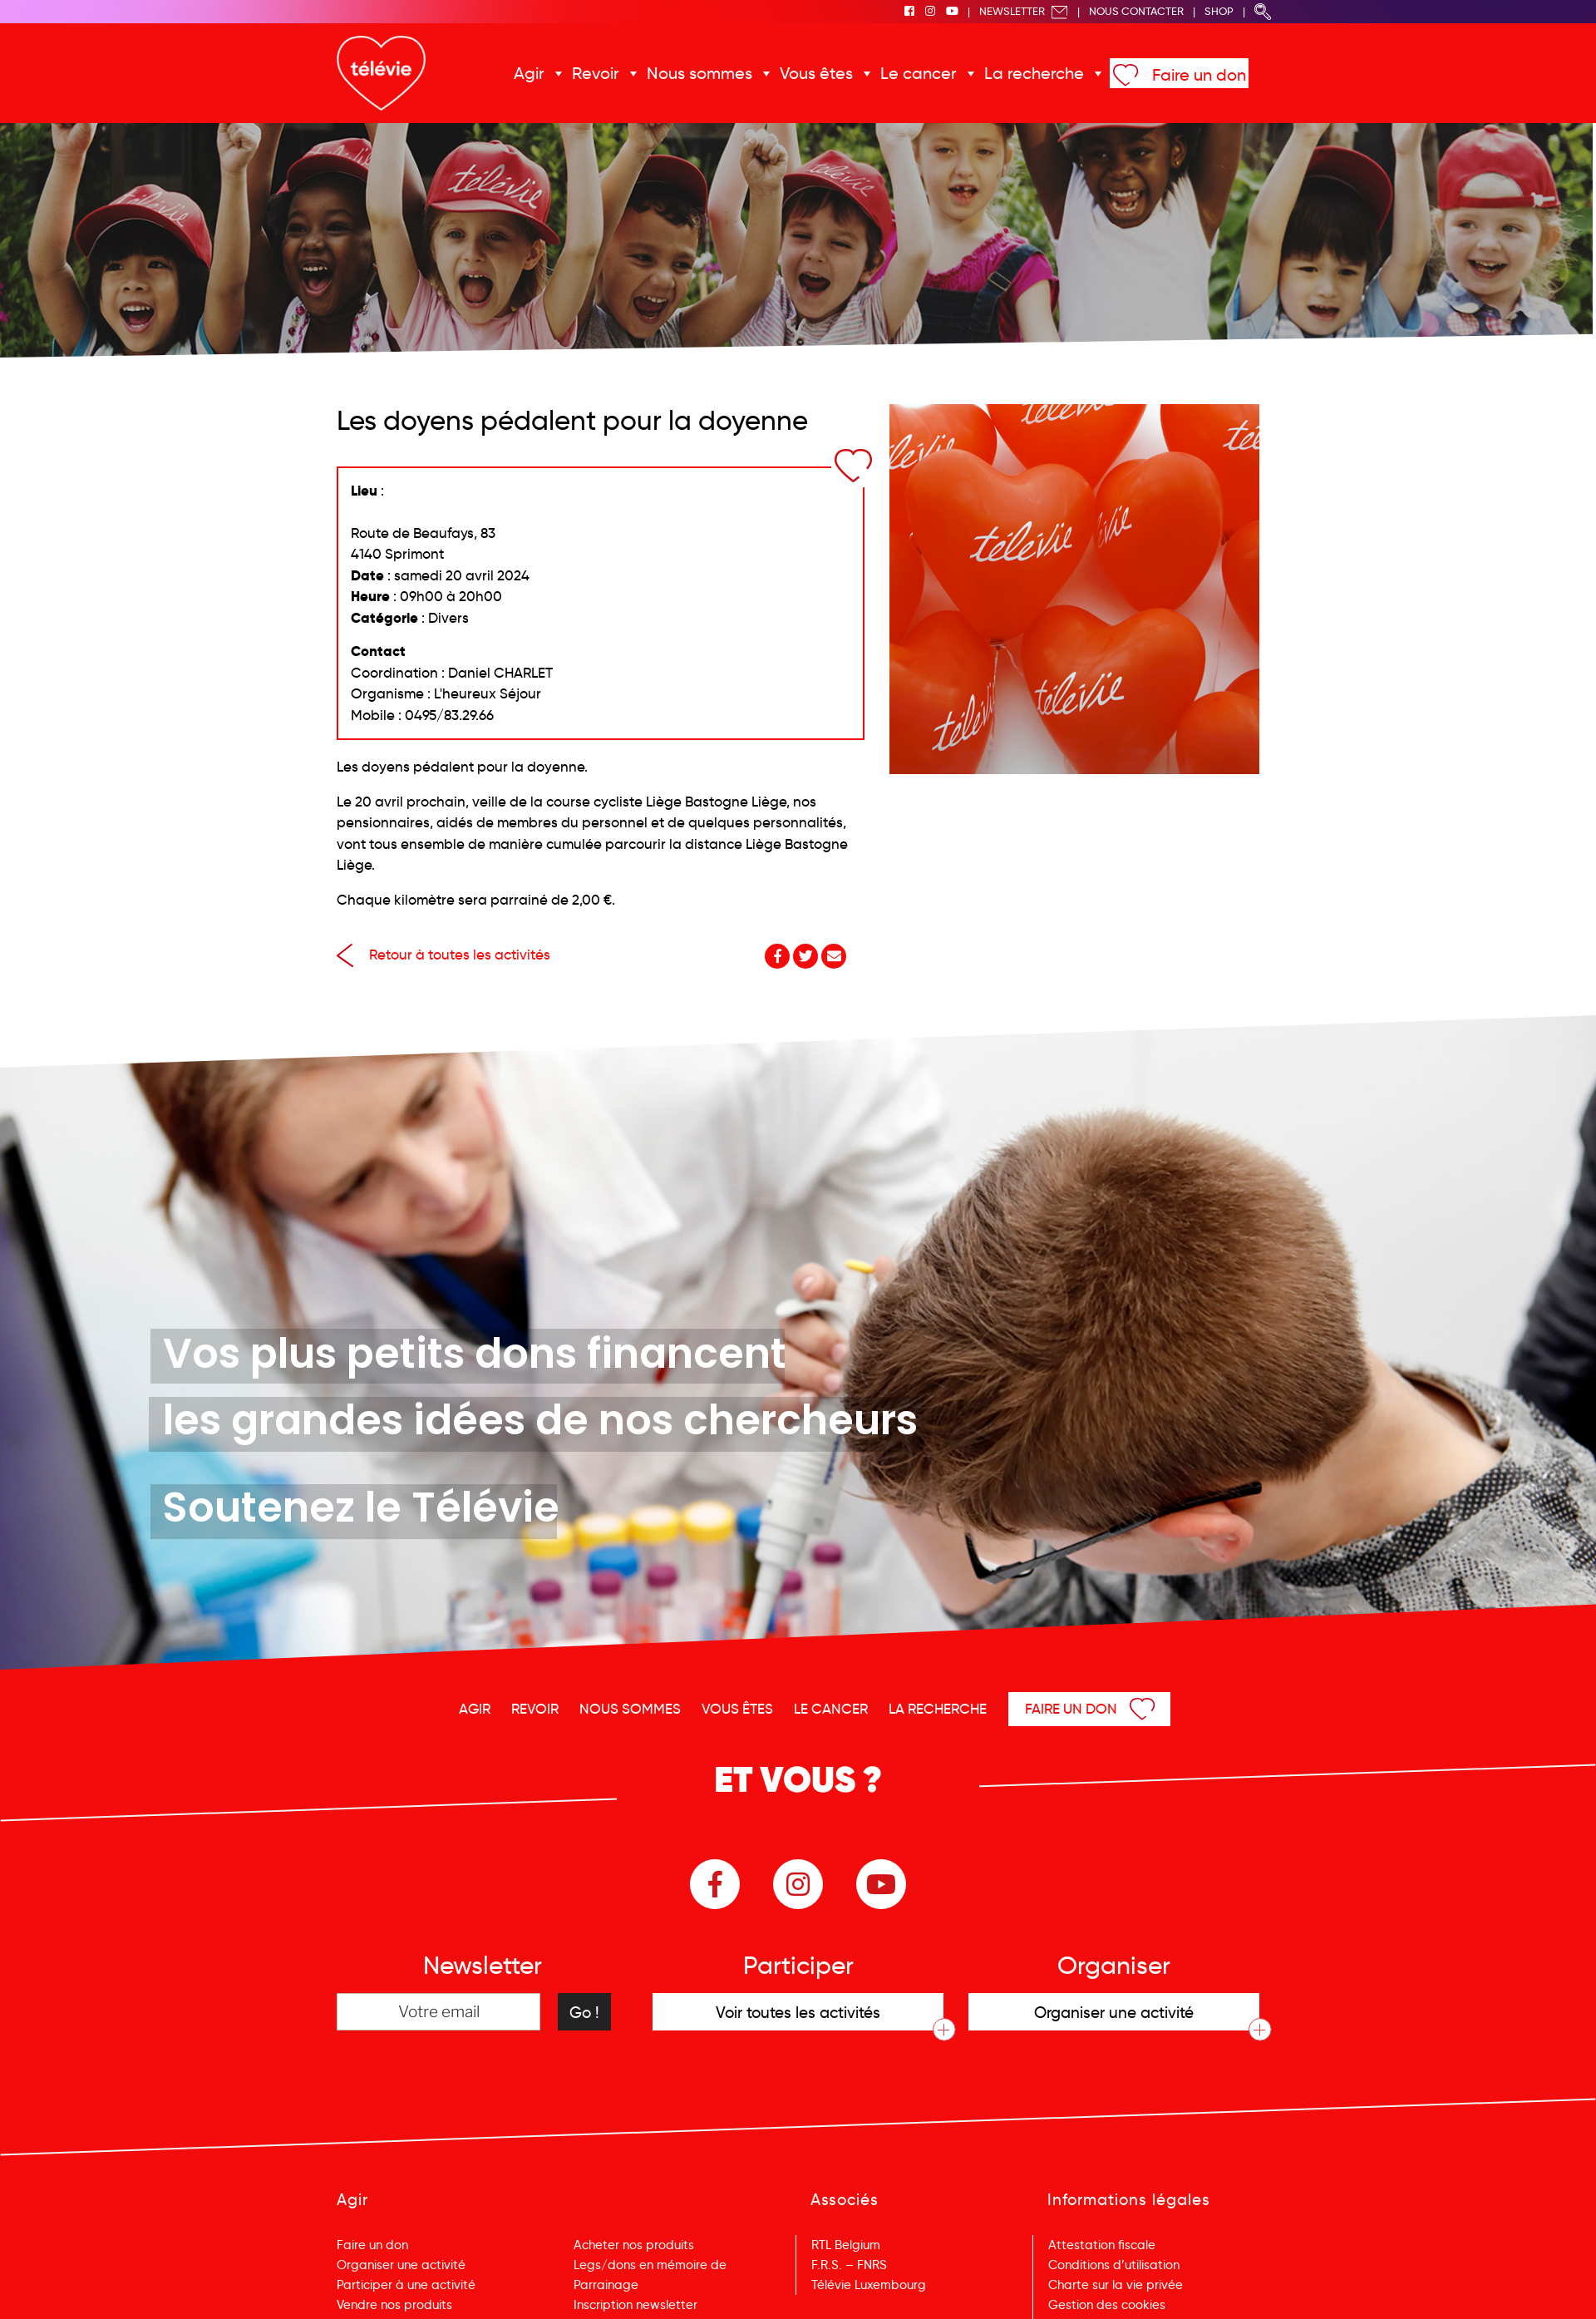 This screenshot has width=1596, height=2319. I want to click on Charte sur la vie privée, so click(1115, 2284).